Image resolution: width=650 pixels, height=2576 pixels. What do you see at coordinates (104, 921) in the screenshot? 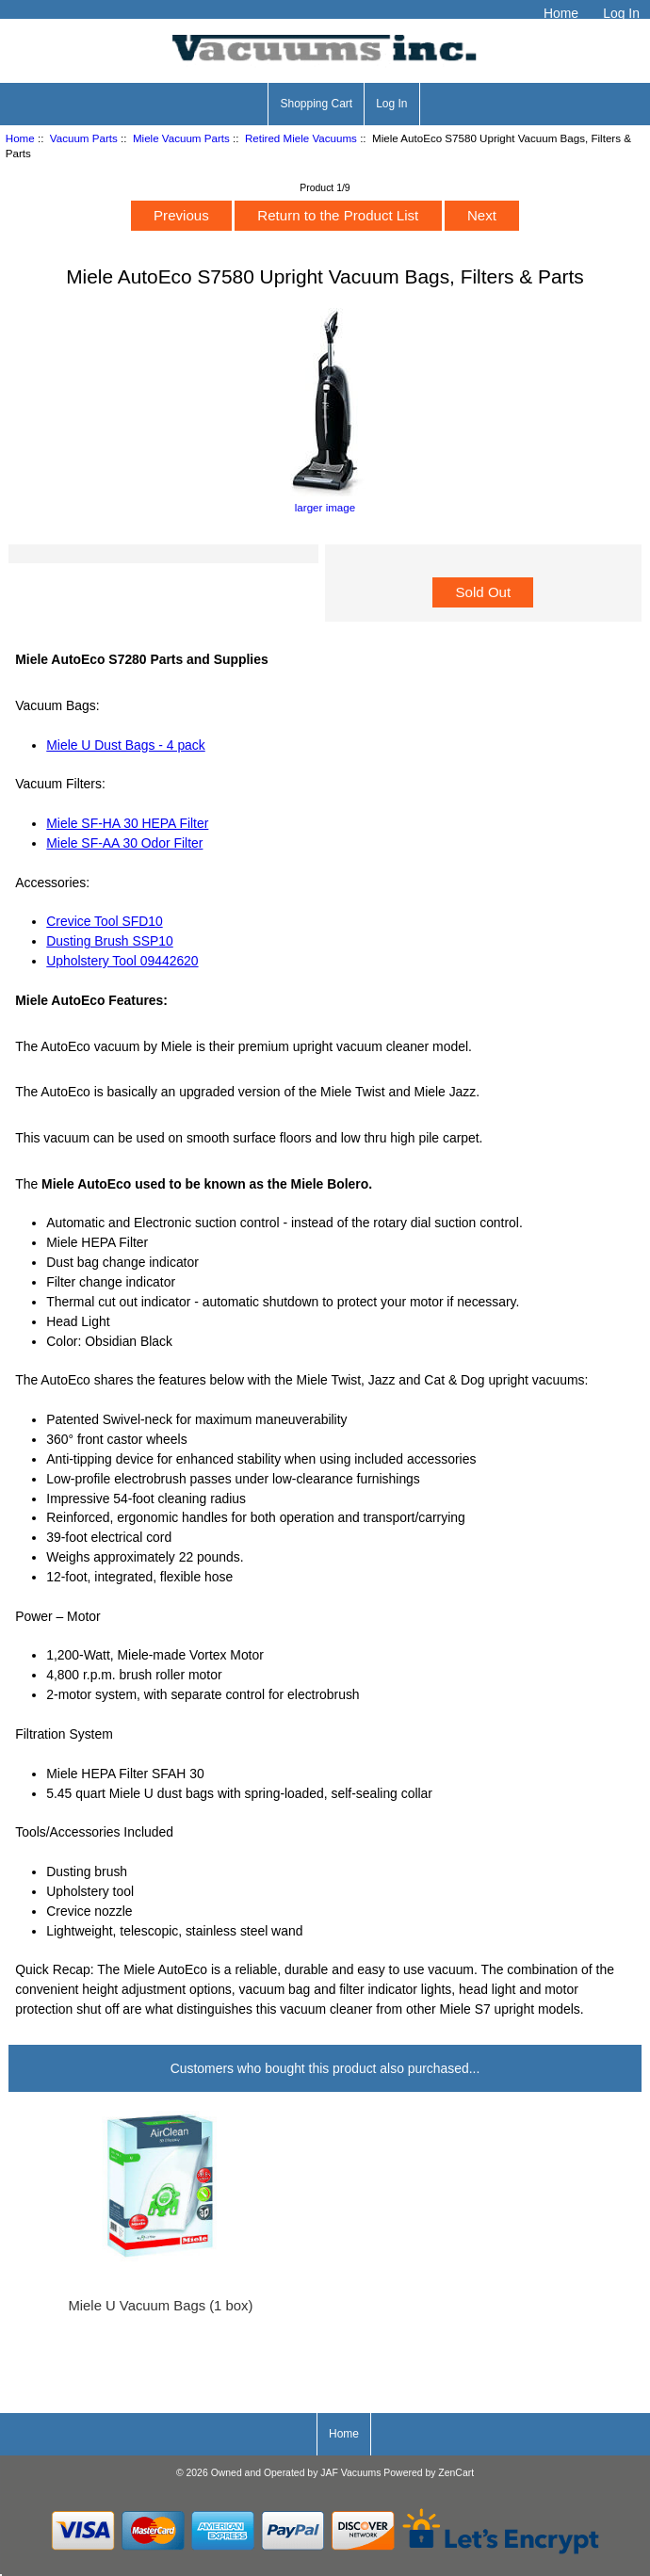
I see `Crevice Tool SFD10` at bounding box center [104, 921].